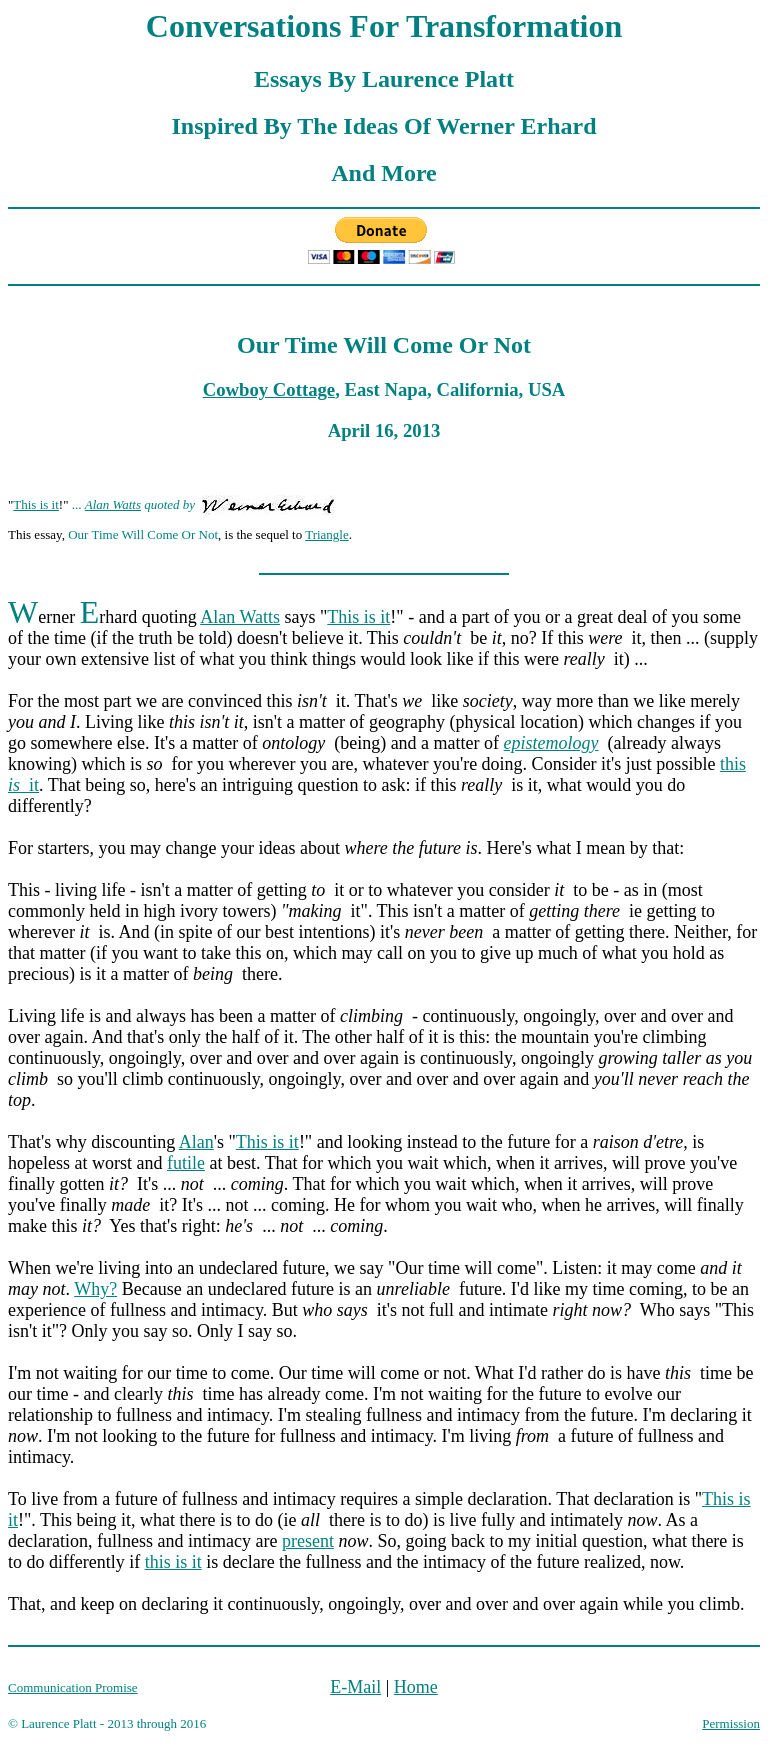 The height and width of the screenshot is (1758, 768). I want to click on Alan, so click(196, 1142).